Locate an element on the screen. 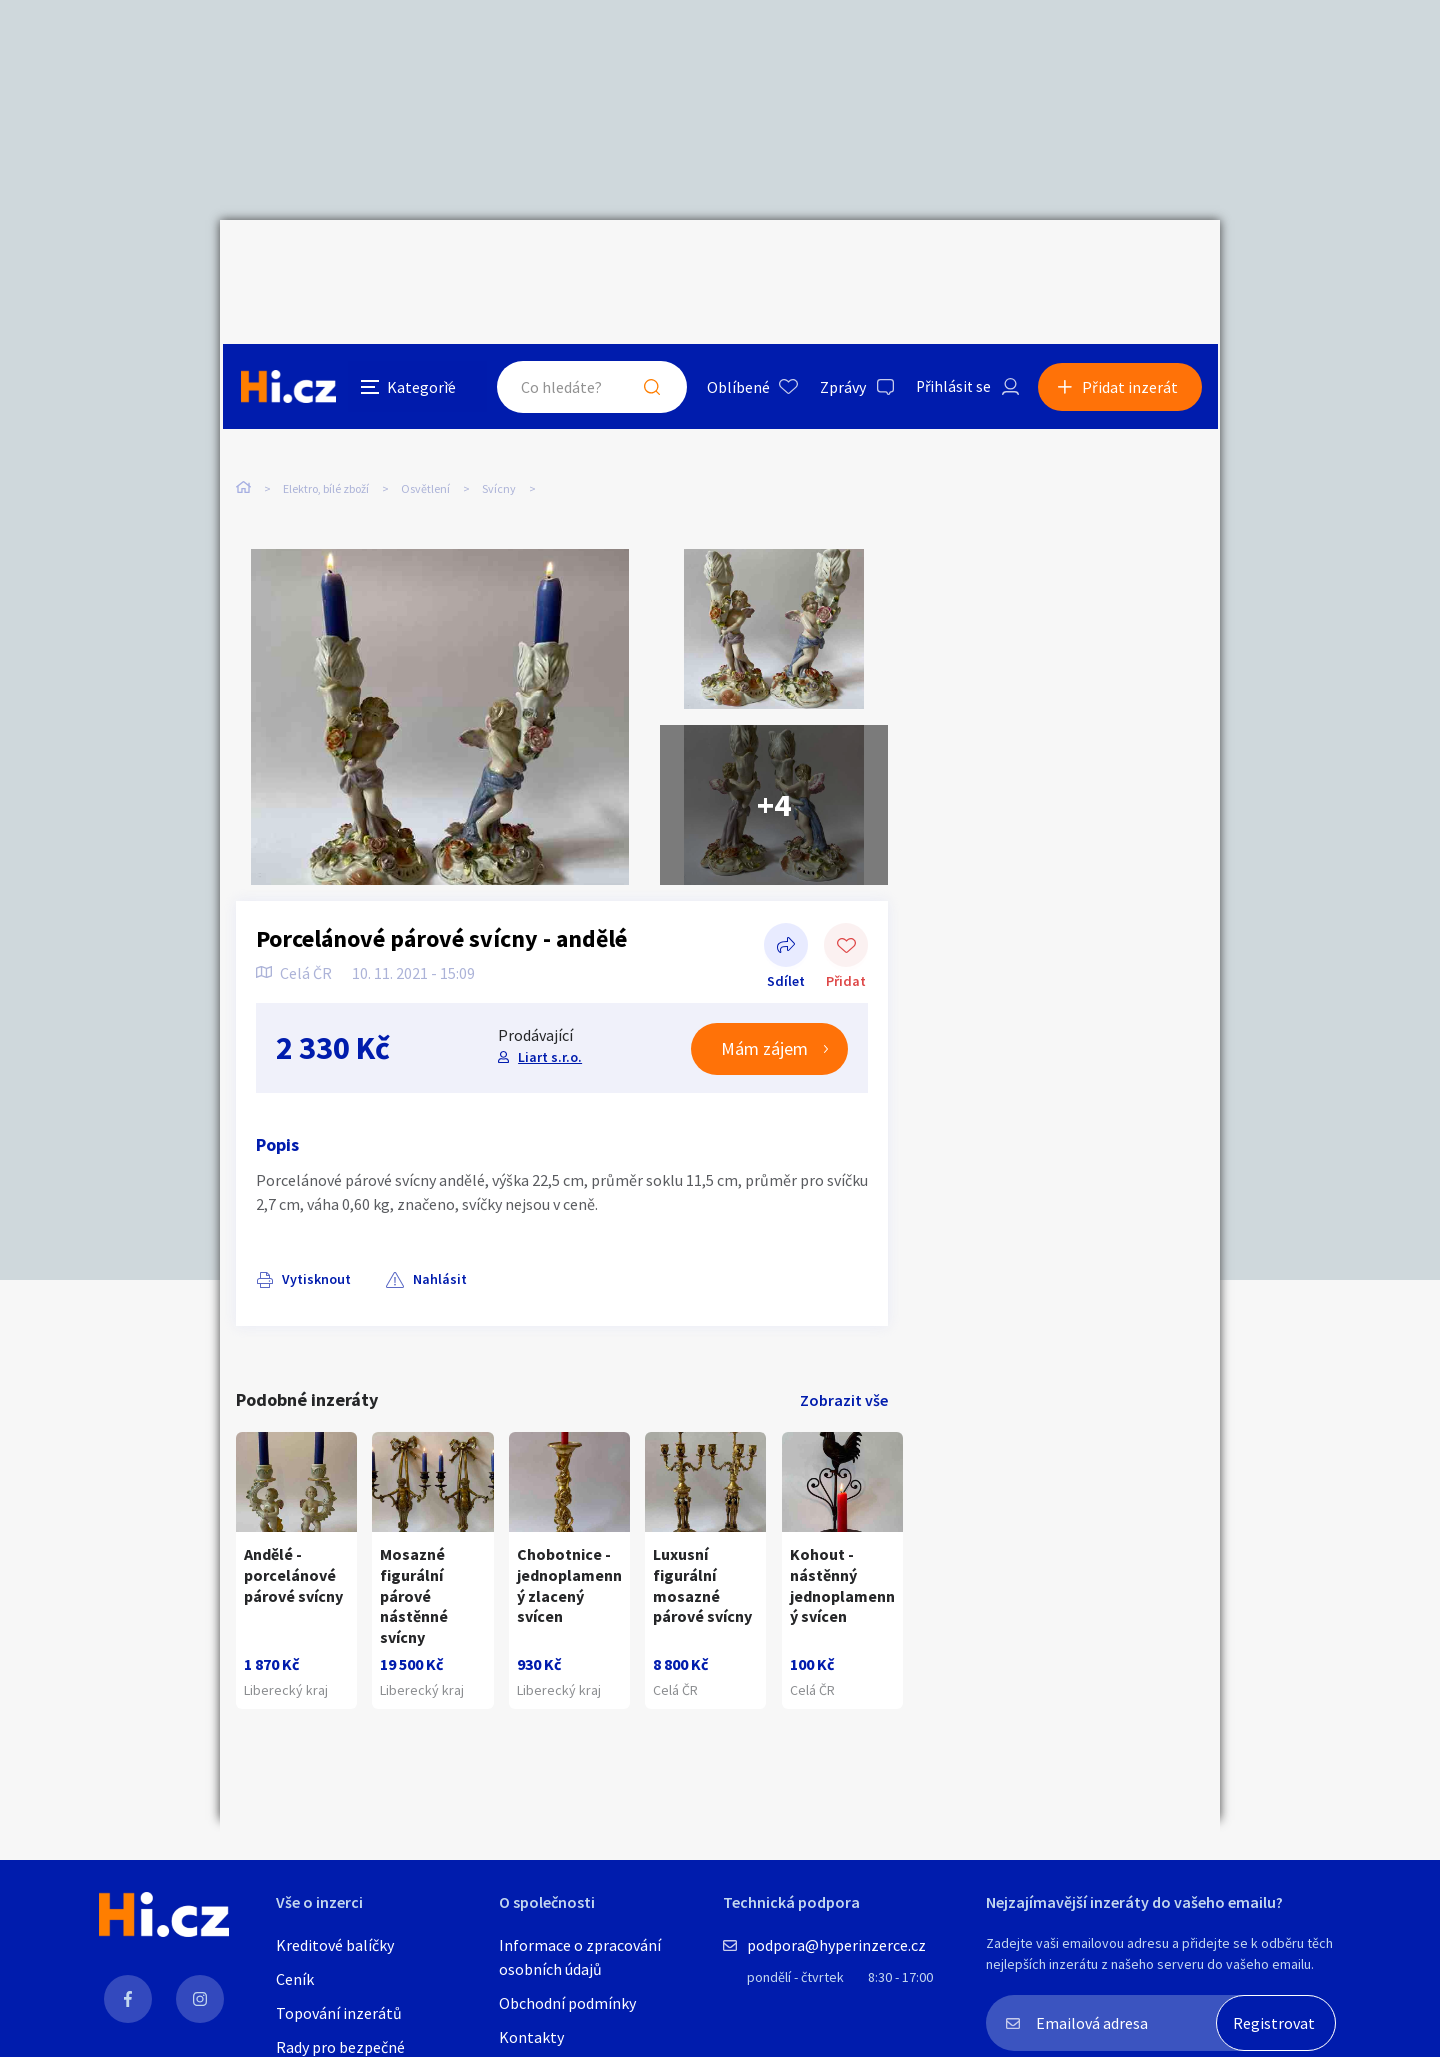 Image resolution: width=1440 pixels, height=2057 pixels. Sdílet is located at coordinates (786, 907).